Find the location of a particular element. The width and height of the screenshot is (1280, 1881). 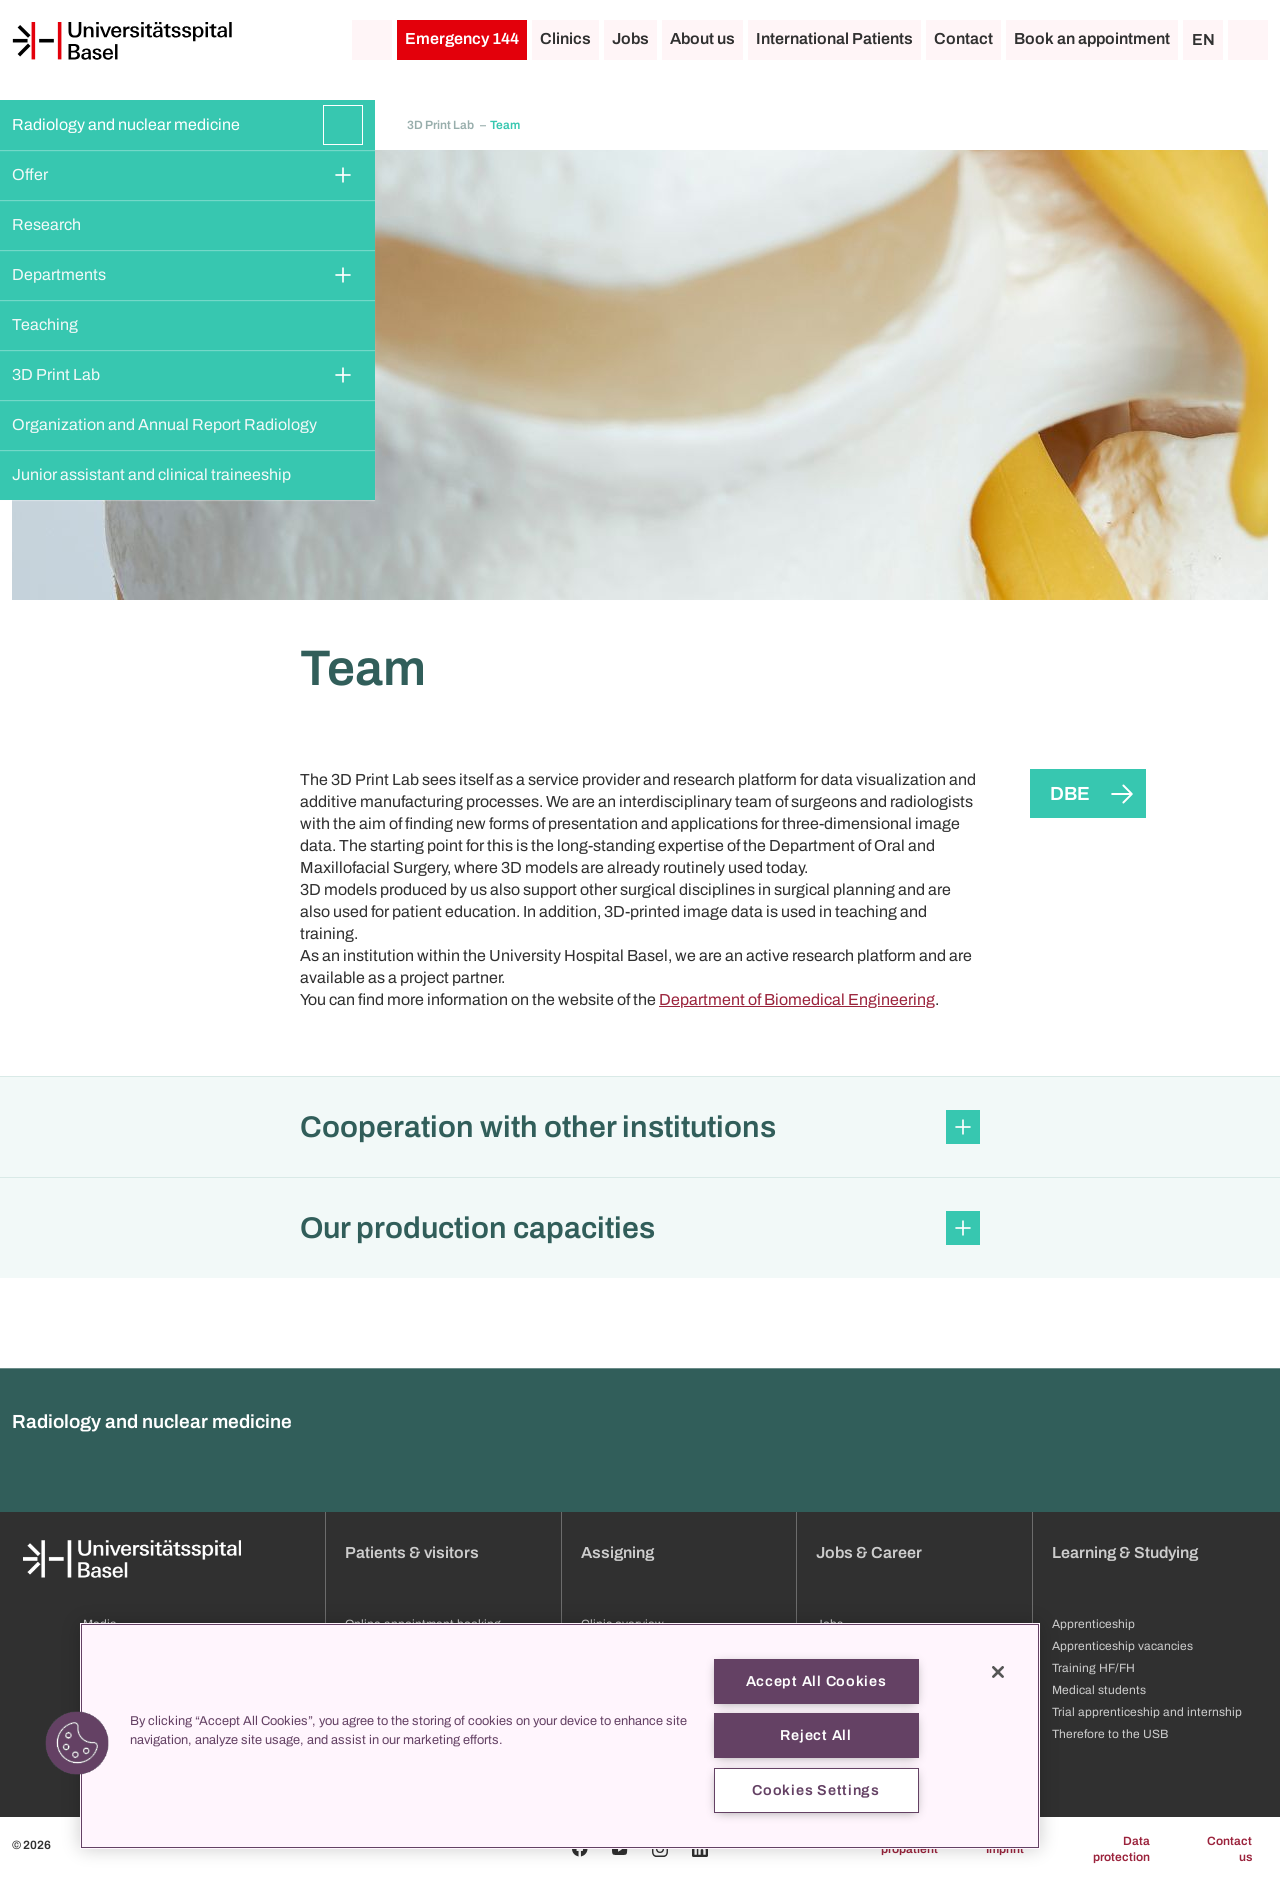

Emergency 144 is located at coordinates (462, 38).